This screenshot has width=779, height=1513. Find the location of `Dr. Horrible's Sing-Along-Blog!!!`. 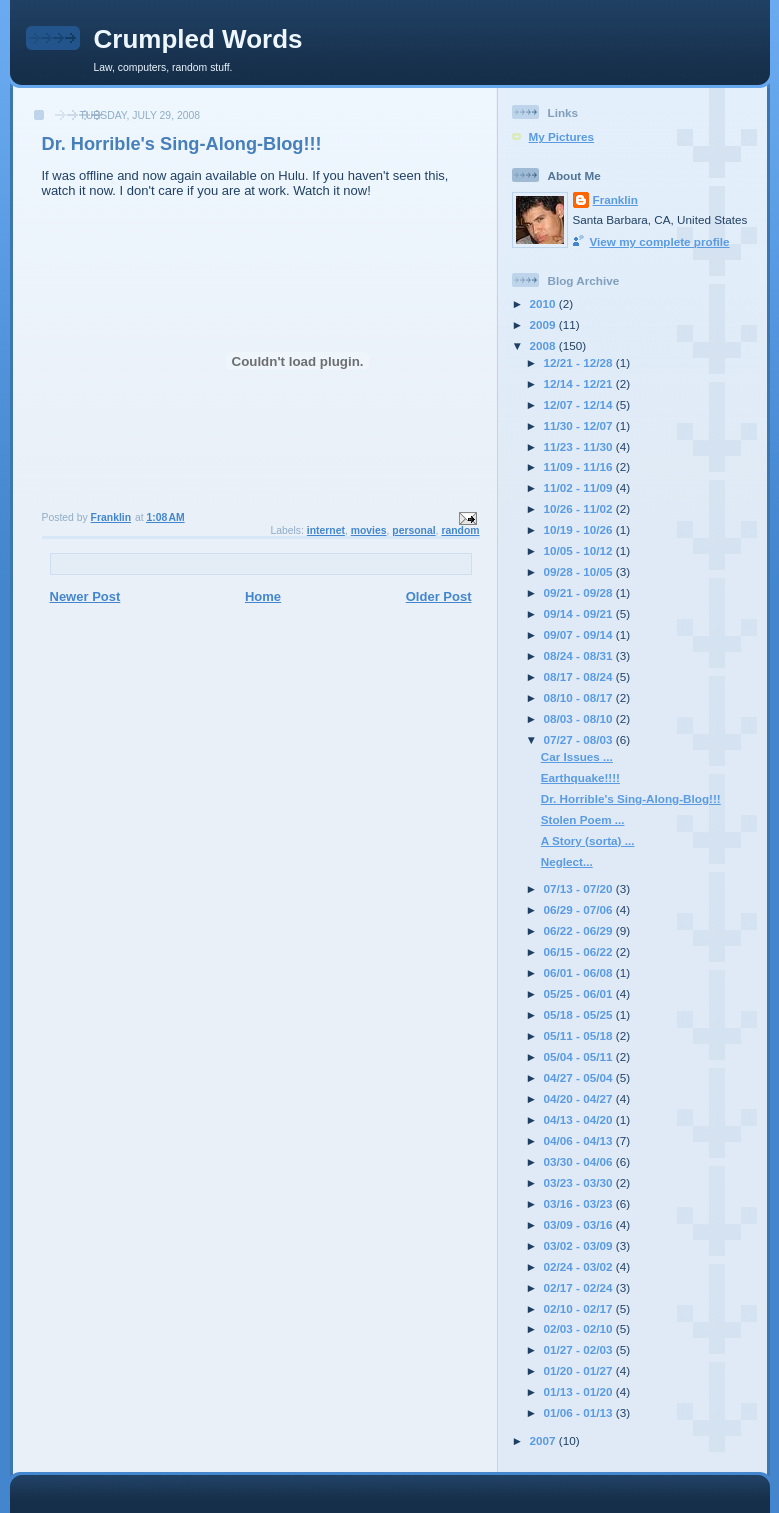

Dr. Horrible's Sing-Along-Blog!!! is located at coordinates (631, 798).